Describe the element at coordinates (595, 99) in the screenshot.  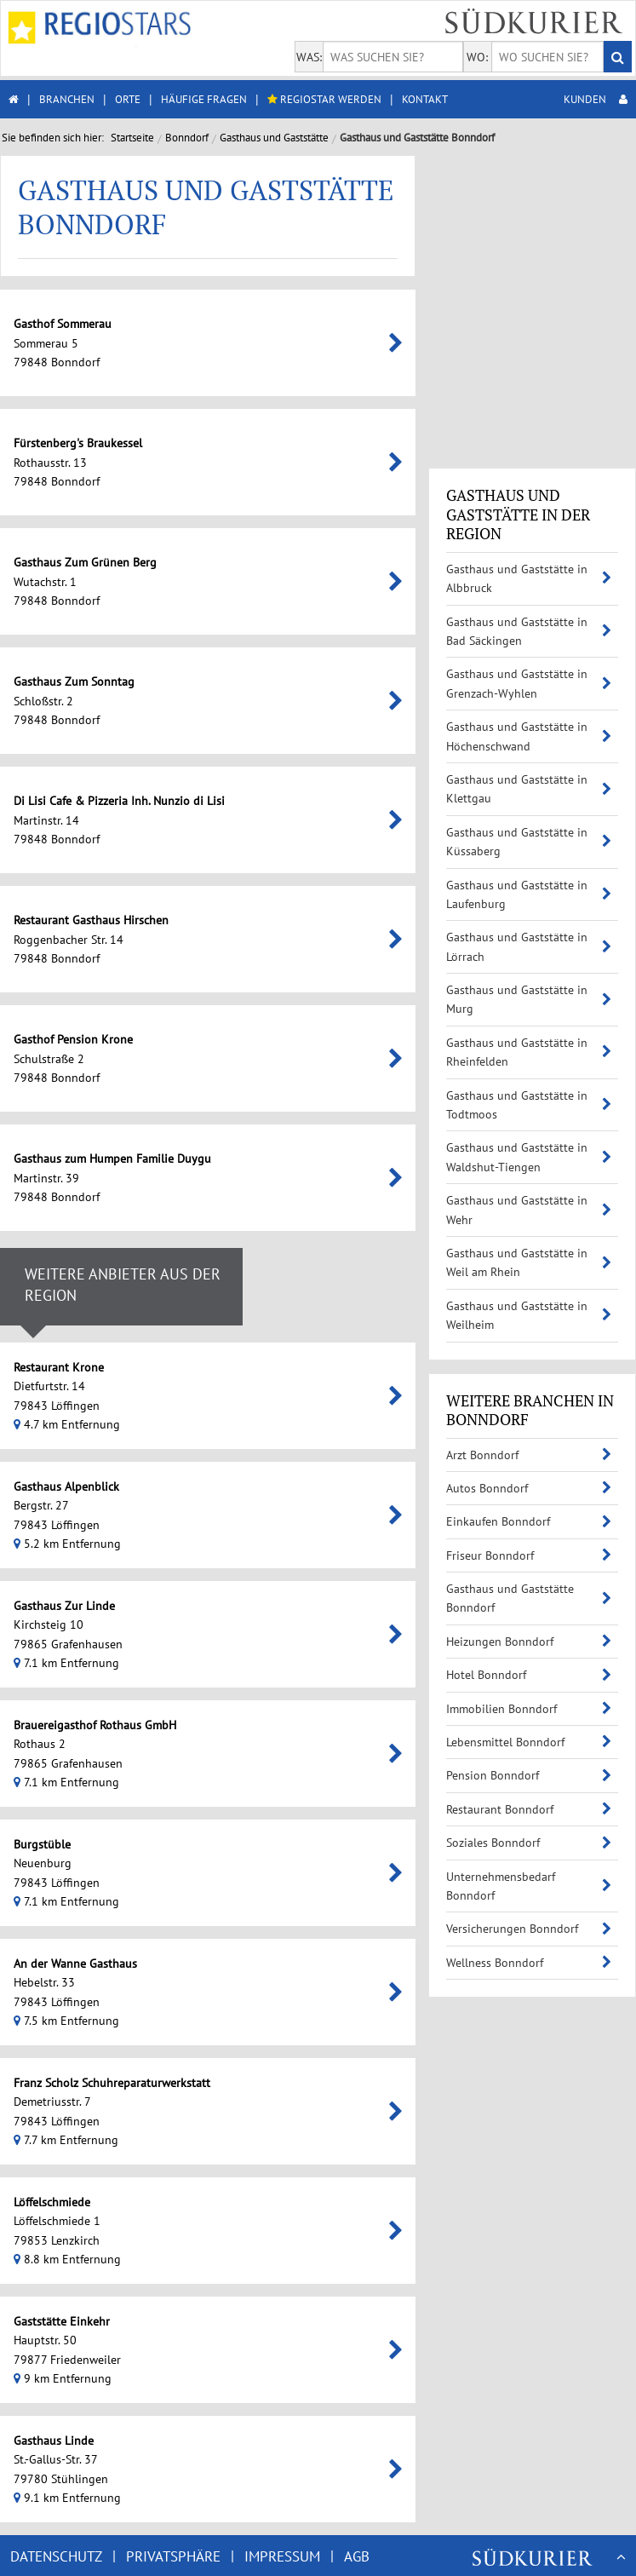
I see `KUNDEN` at that location.